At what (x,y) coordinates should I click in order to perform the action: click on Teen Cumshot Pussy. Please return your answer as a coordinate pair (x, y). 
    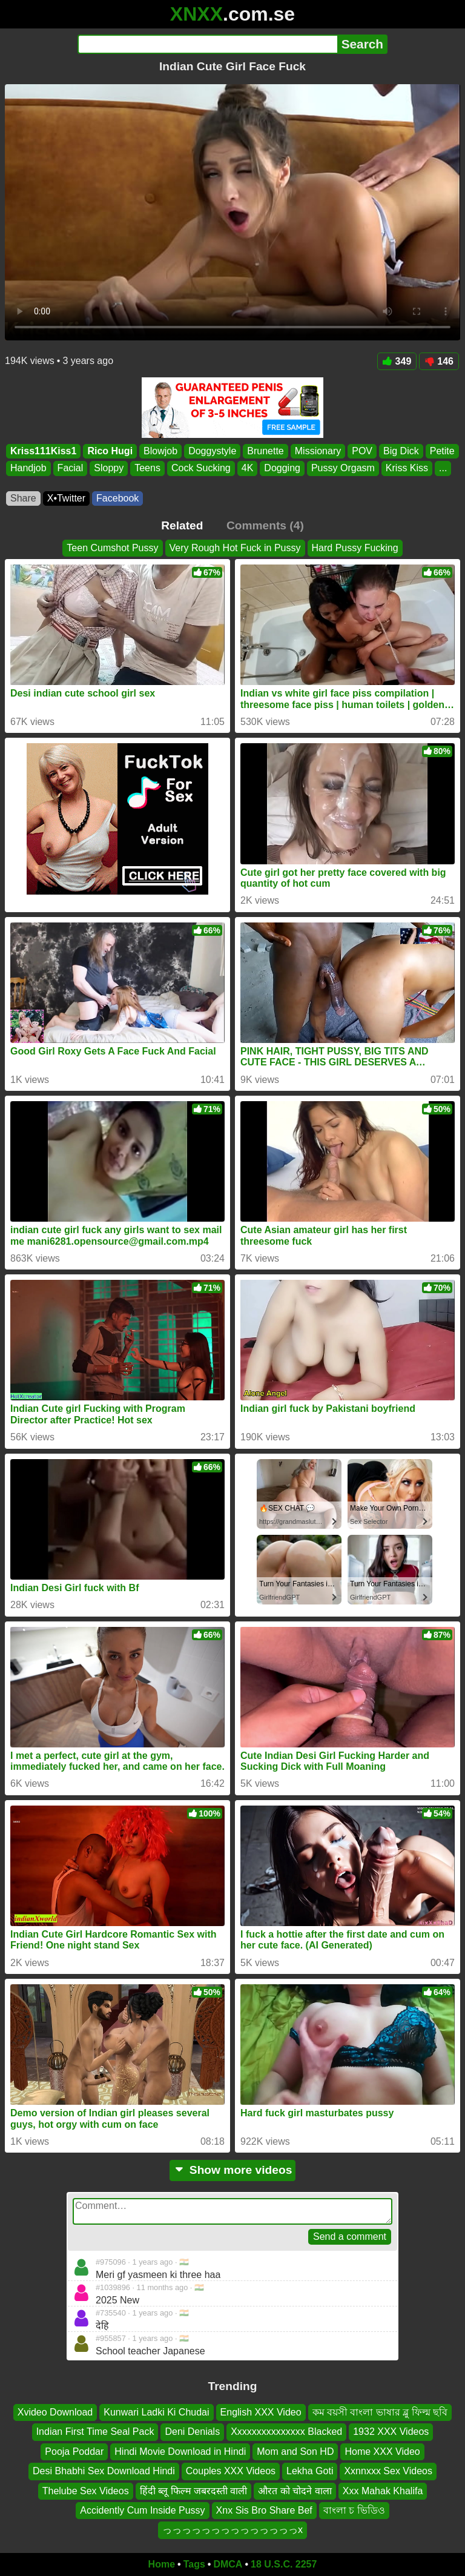
    Looking at the image, I should click on (112, 548).